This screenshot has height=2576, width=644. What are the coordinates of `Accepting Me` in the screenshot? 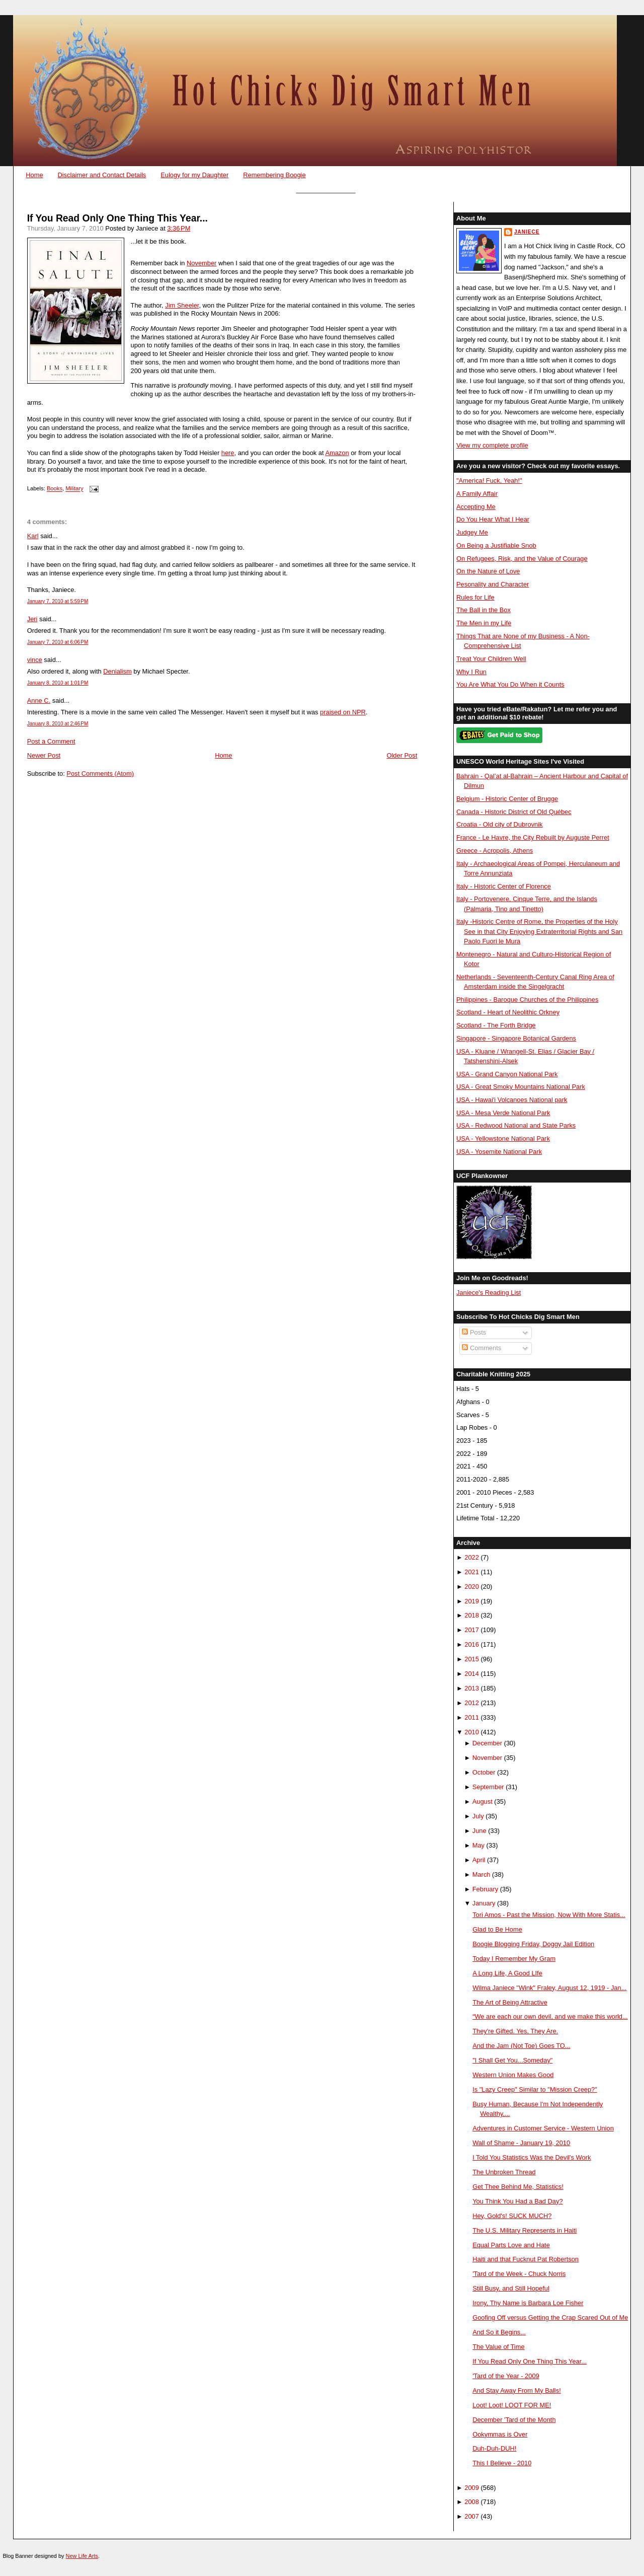 It's located at (476, 506).